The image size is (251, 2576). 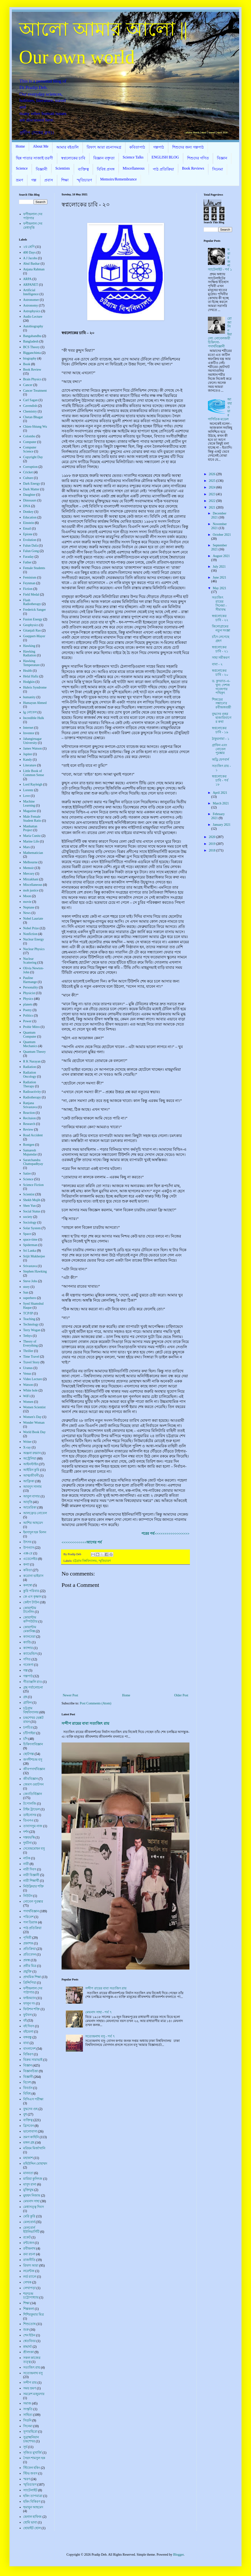 I want to click on সমাজ, so click(x=27, y=2403).